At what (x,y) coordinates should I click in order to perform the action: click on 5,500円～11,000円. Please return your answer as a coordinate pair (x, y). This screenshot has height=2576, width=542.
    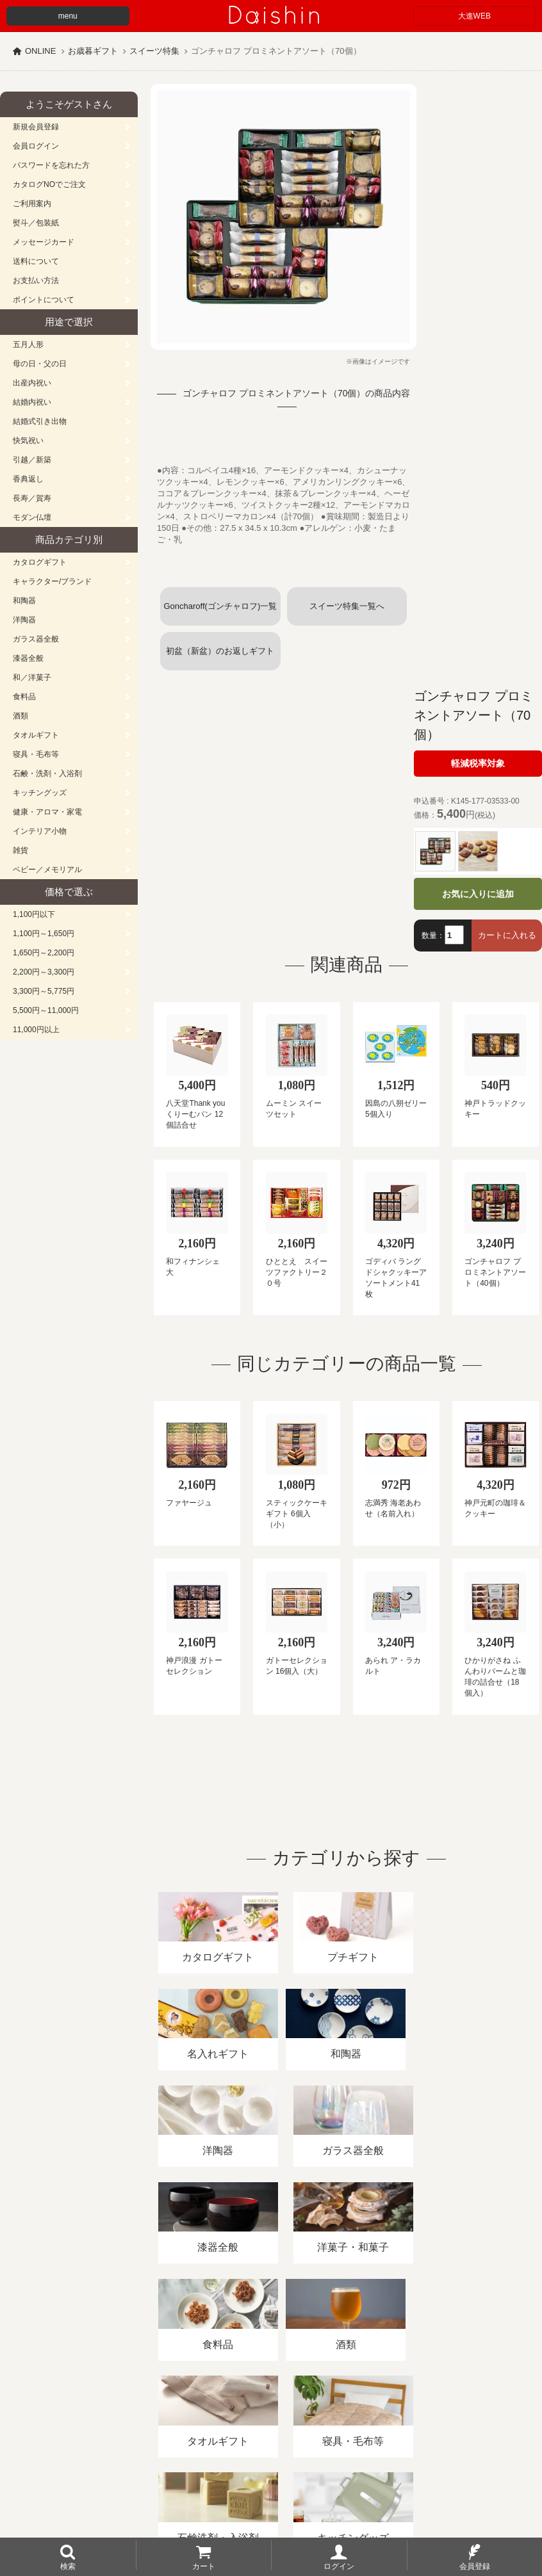
    Looking at the image, I should click on (46, 1010).